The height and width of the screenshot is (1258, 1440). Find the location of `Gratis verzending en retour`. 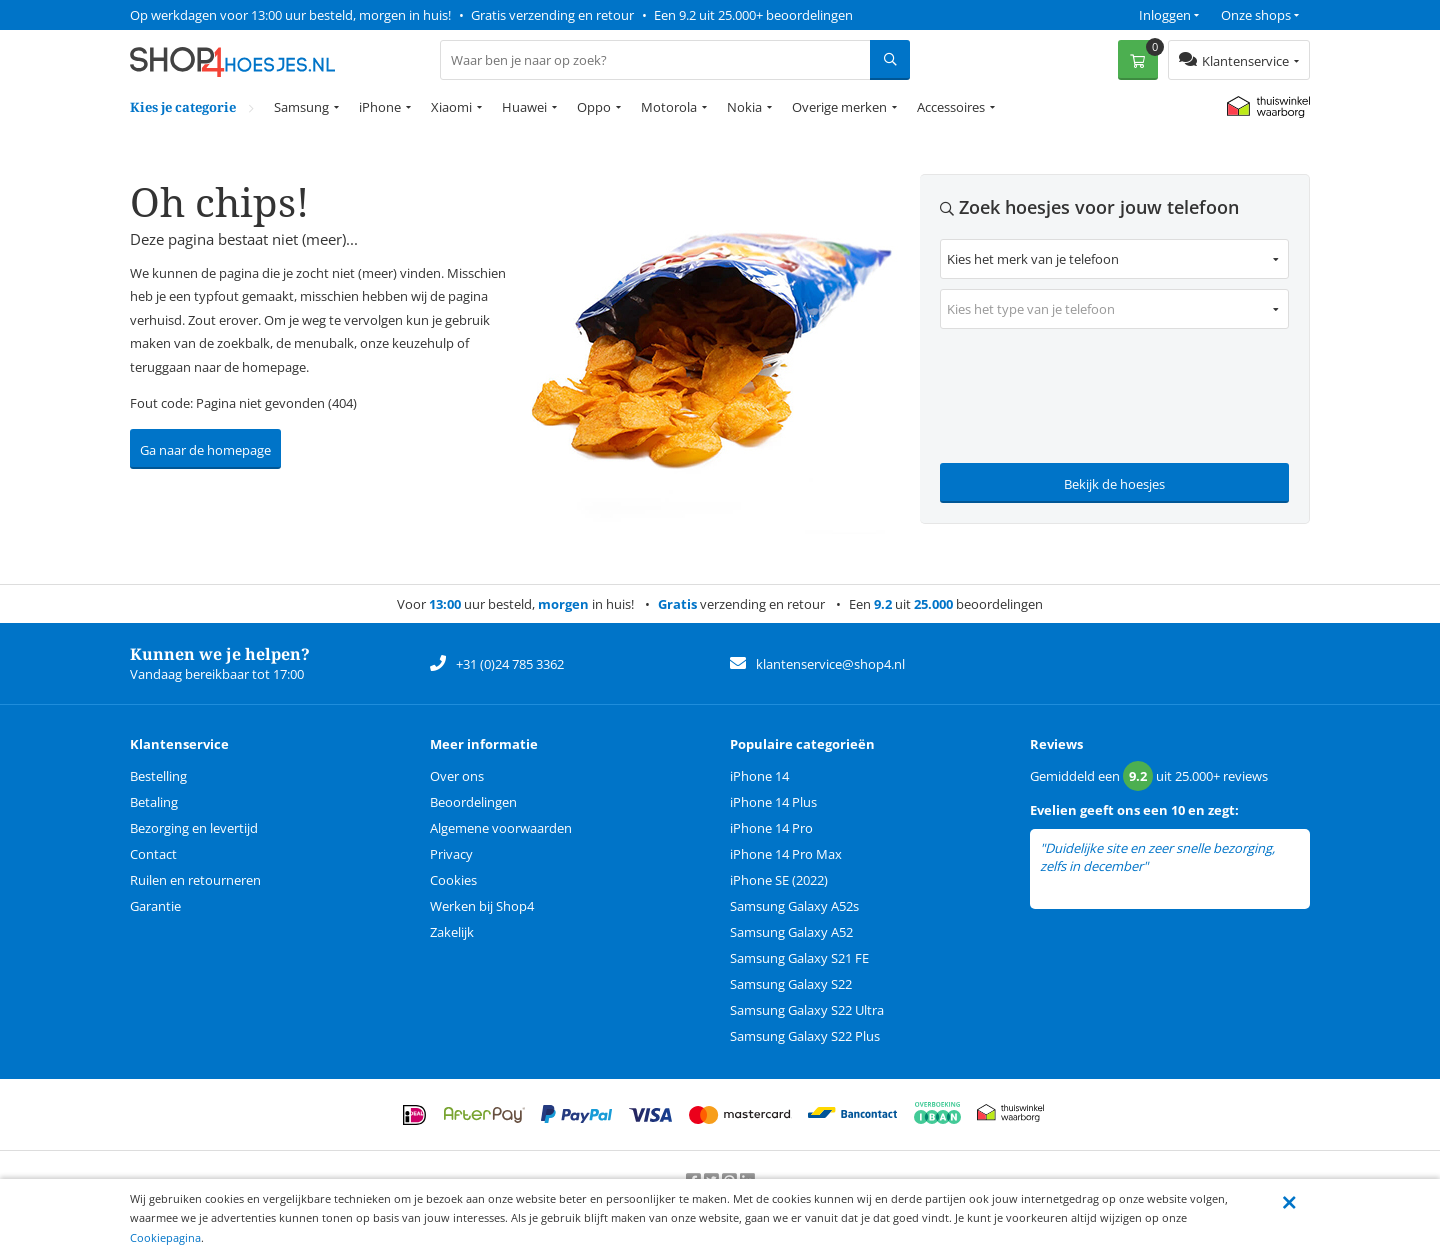

Gratis verzending en retour is located at coordinates (552, 15).